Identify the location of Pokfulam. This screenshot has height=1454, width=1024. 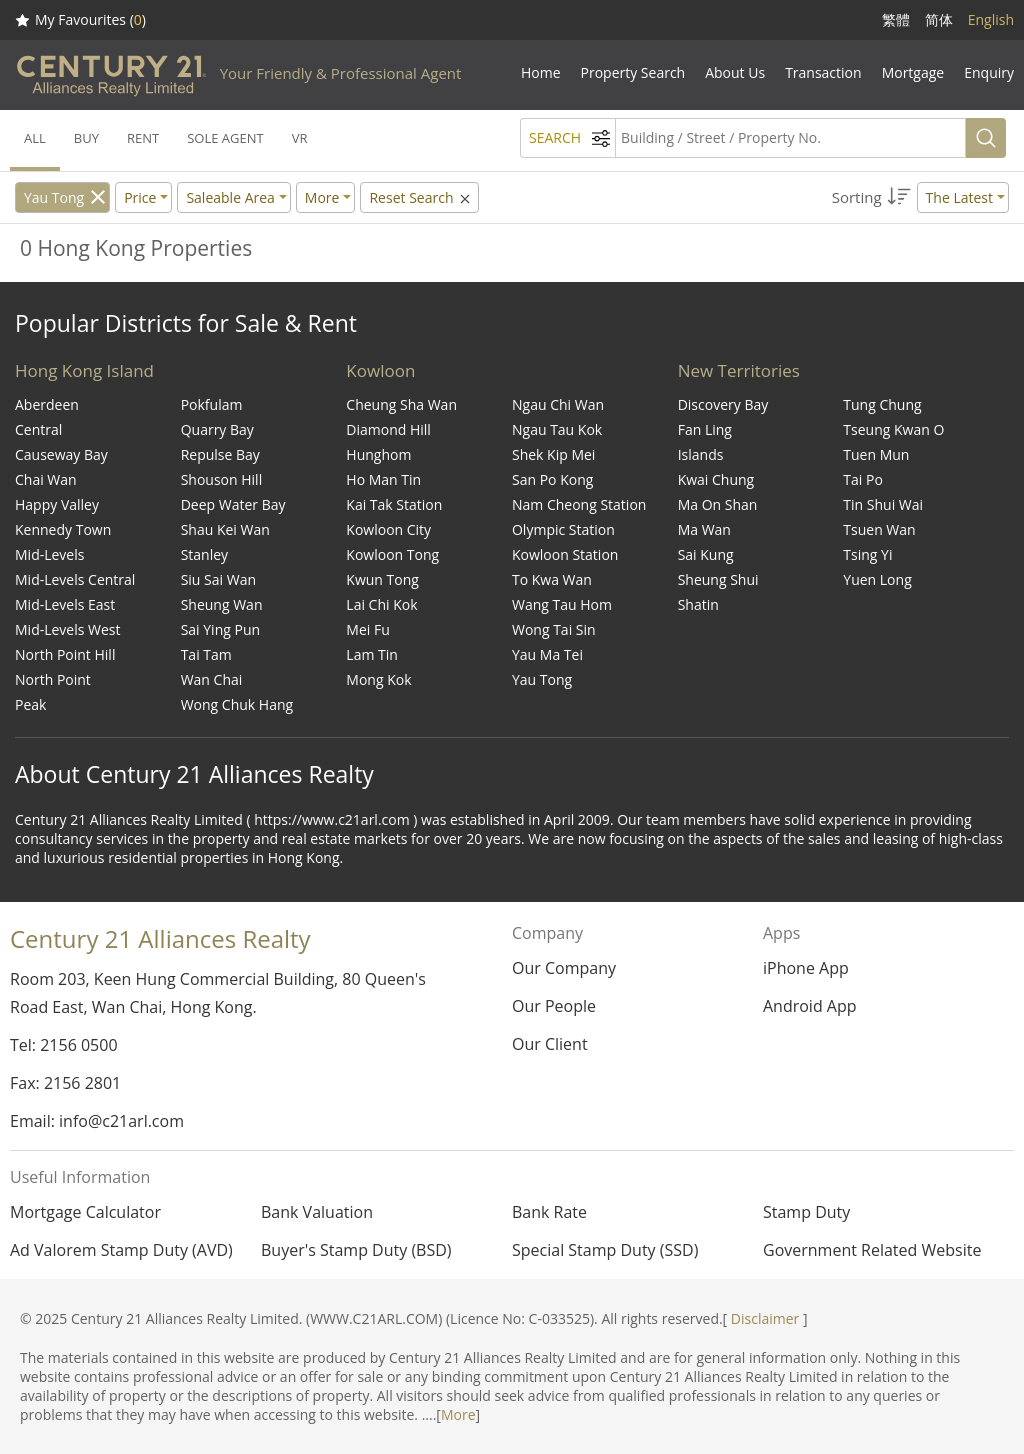
(212, 404).